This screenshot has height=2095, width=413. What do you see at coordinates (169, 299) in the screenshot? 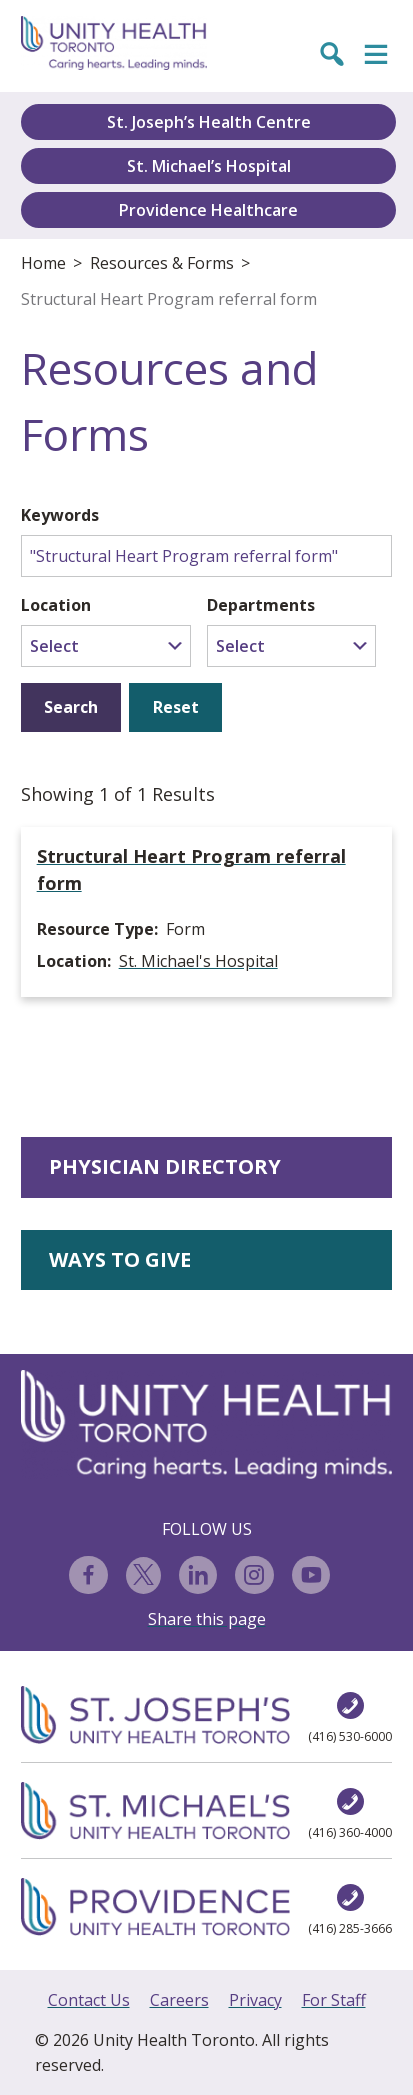
I see `Structural Heart Program referral form` at bounding box center [169, 299].